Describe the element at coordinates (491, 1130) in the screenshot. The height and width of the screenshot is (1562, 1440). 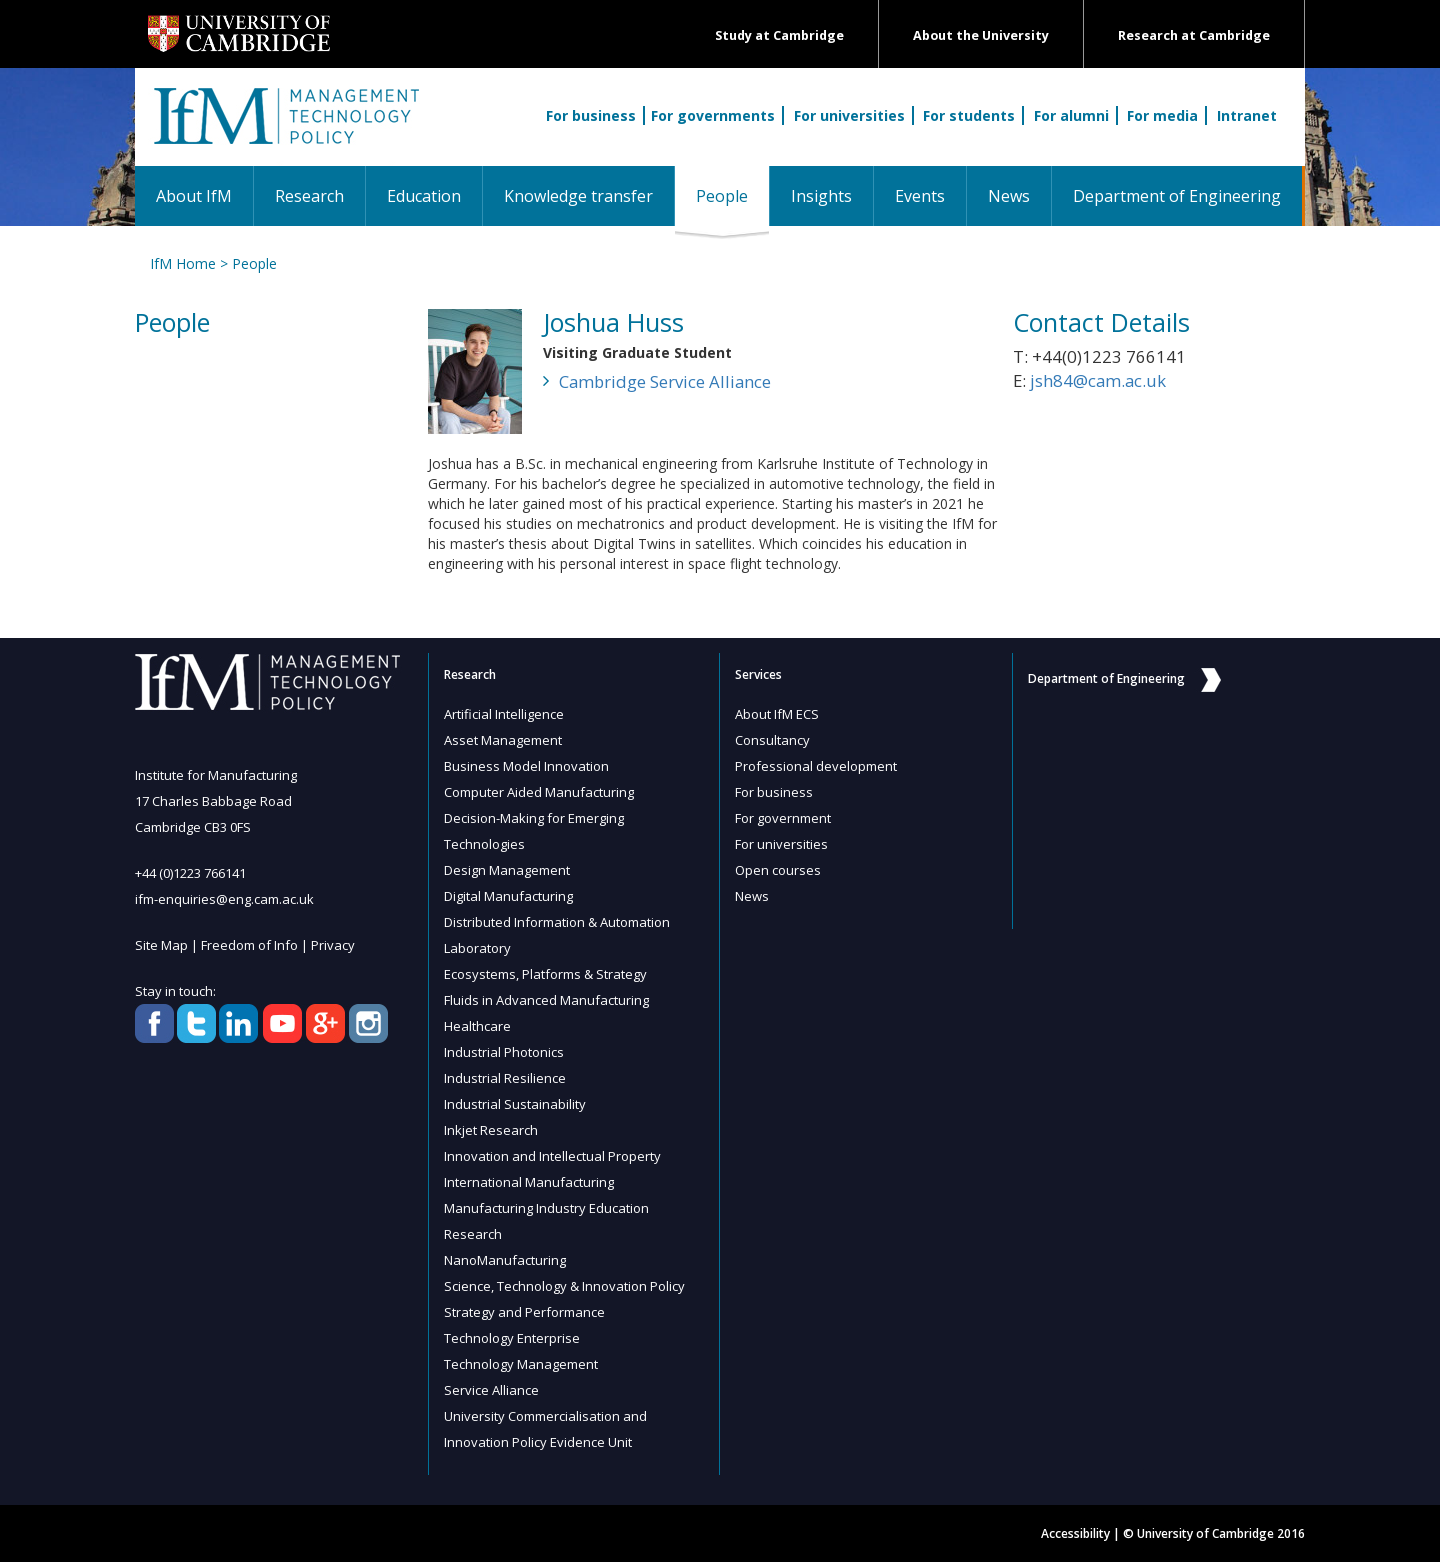
I see `Inkjet Research` at that location.